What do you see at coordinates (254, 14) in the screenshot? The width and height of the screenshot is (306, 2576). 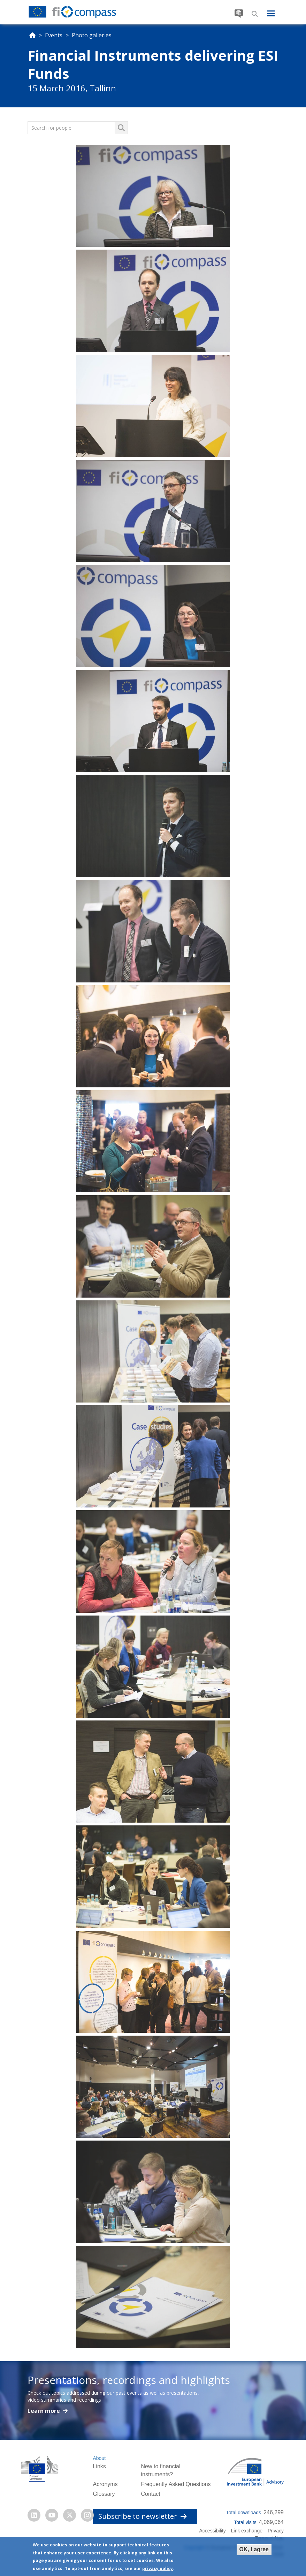 I see `Search` at bounding box center [254, 14].